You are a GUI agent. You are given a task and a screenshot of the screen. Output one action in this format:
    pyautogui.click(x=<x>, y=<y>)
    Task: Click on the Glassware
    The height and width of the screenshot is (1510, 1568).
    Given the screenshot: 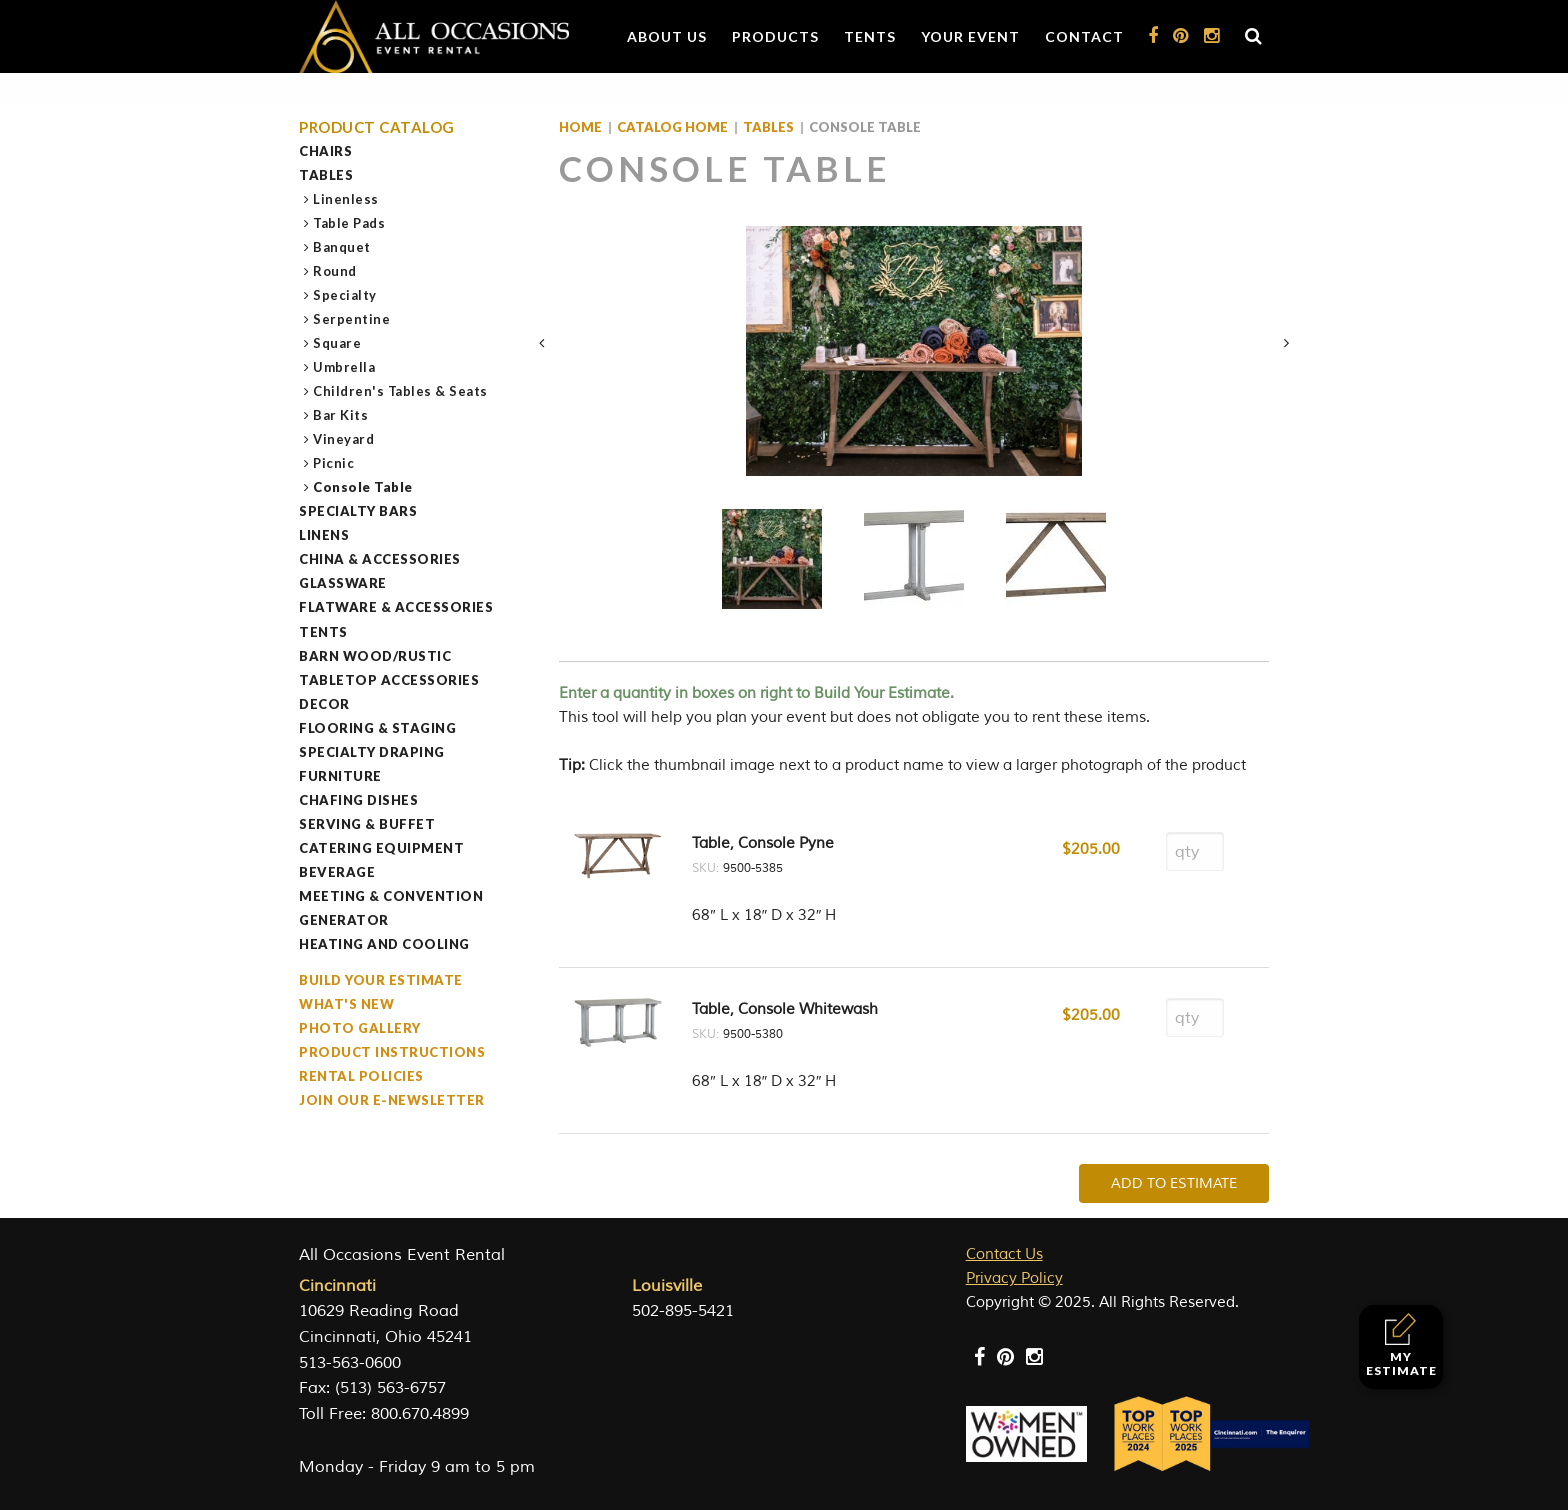 What is the action you would take?
    pyautogui.click(x=343, y=583)
    